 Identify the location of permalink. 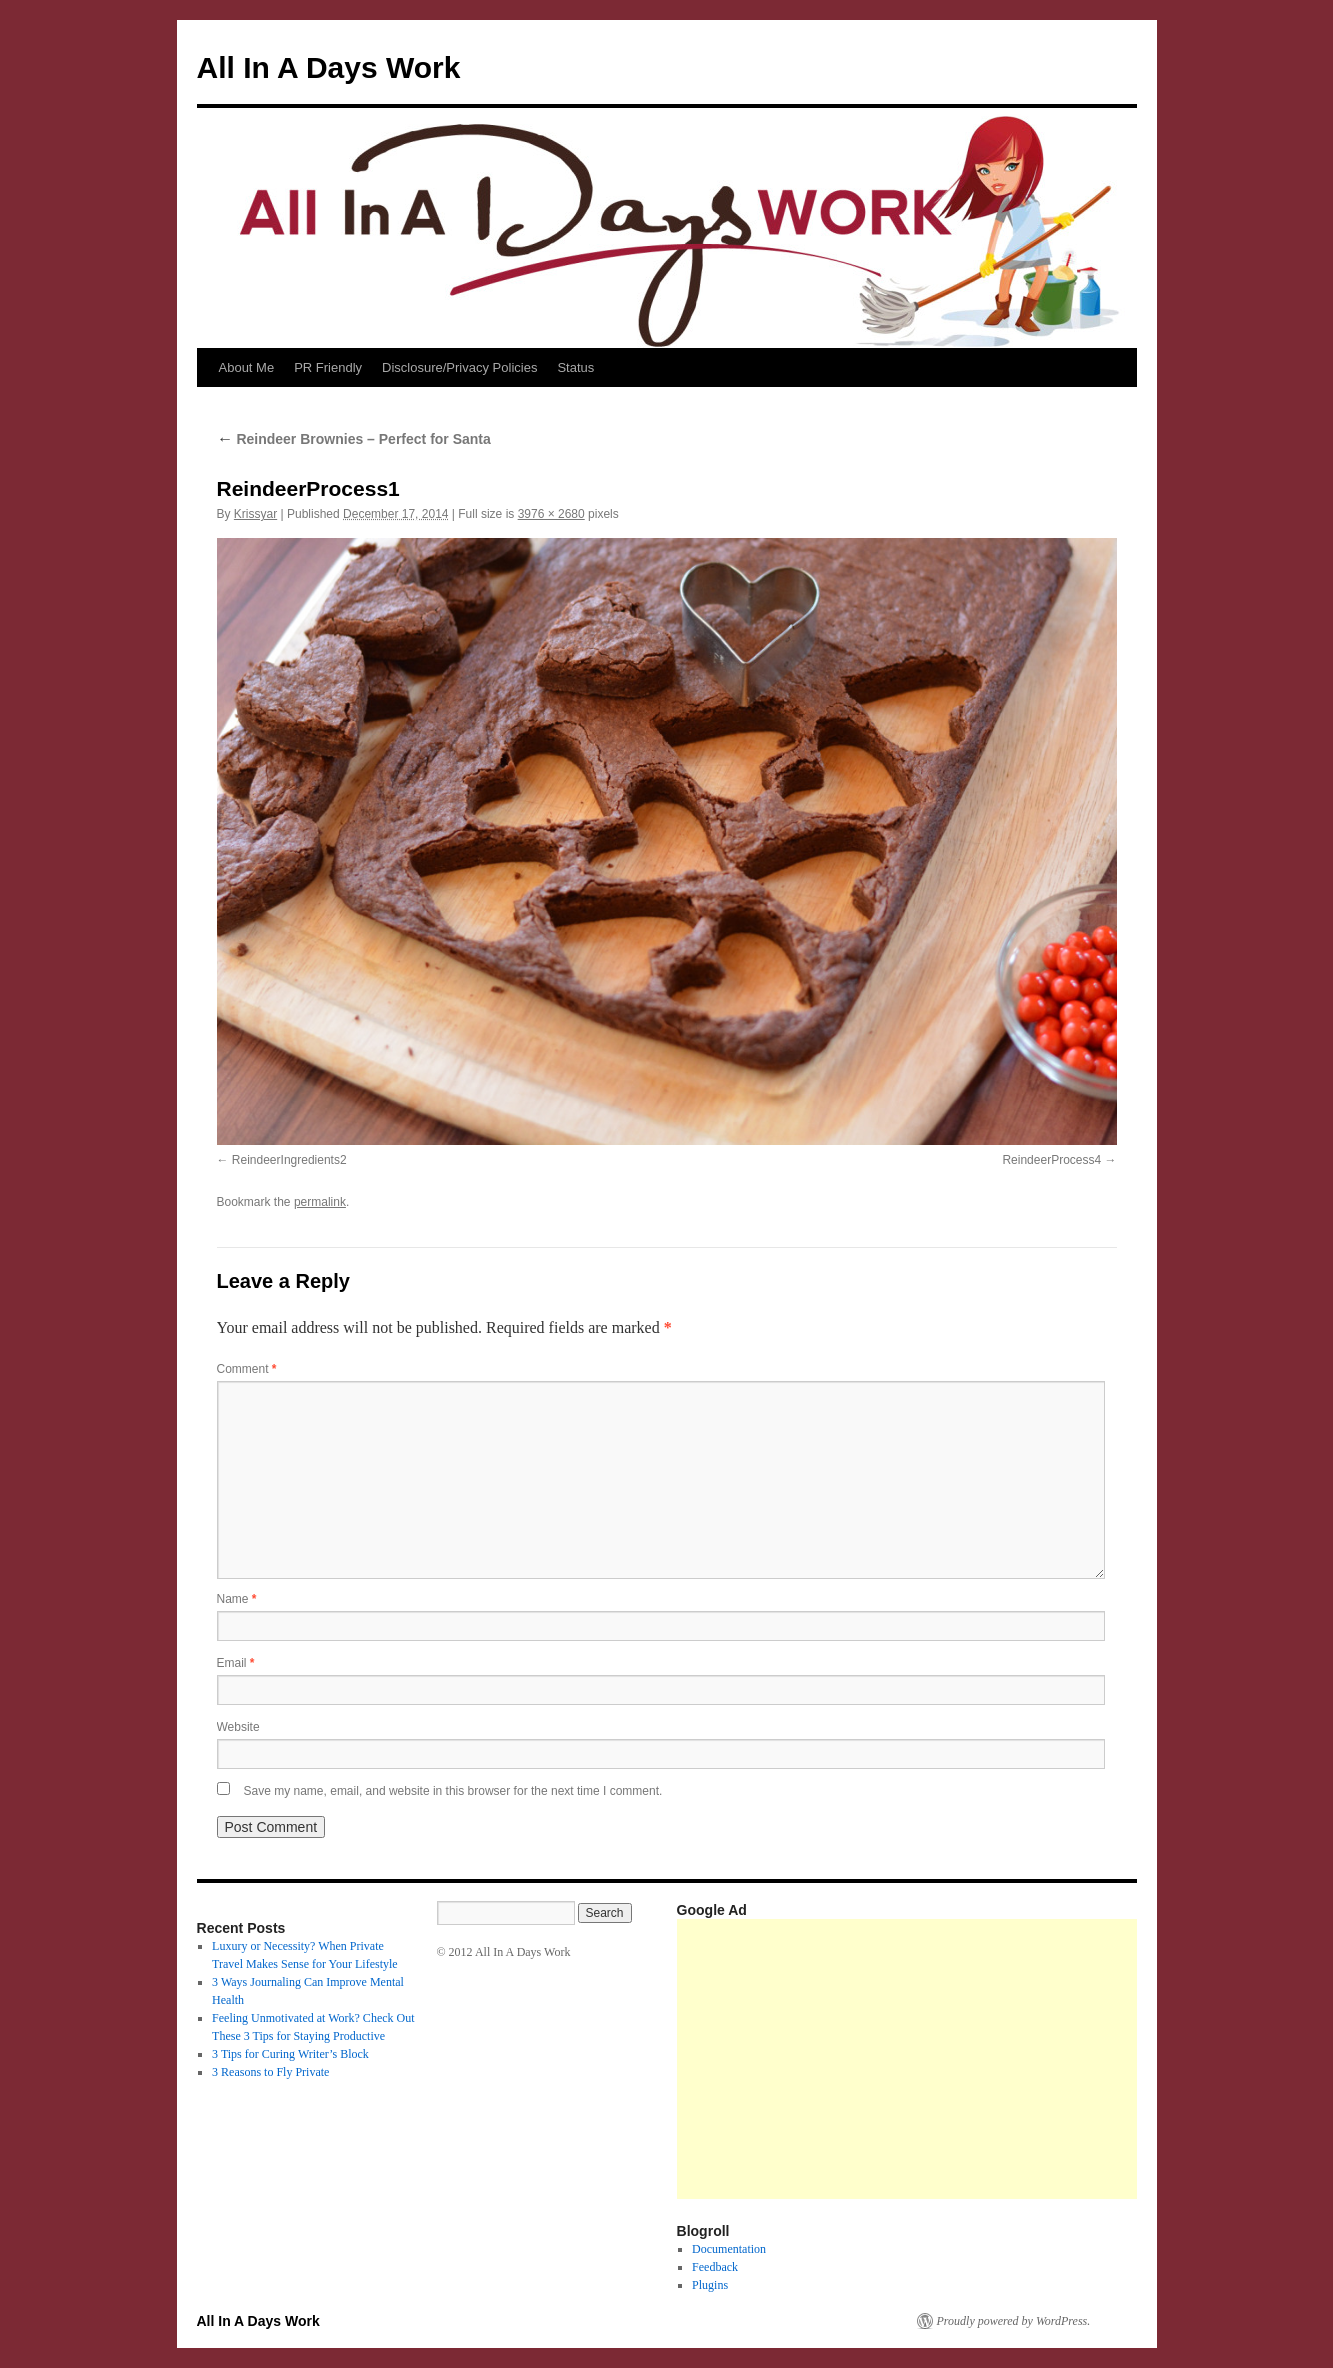
(320, 1202).